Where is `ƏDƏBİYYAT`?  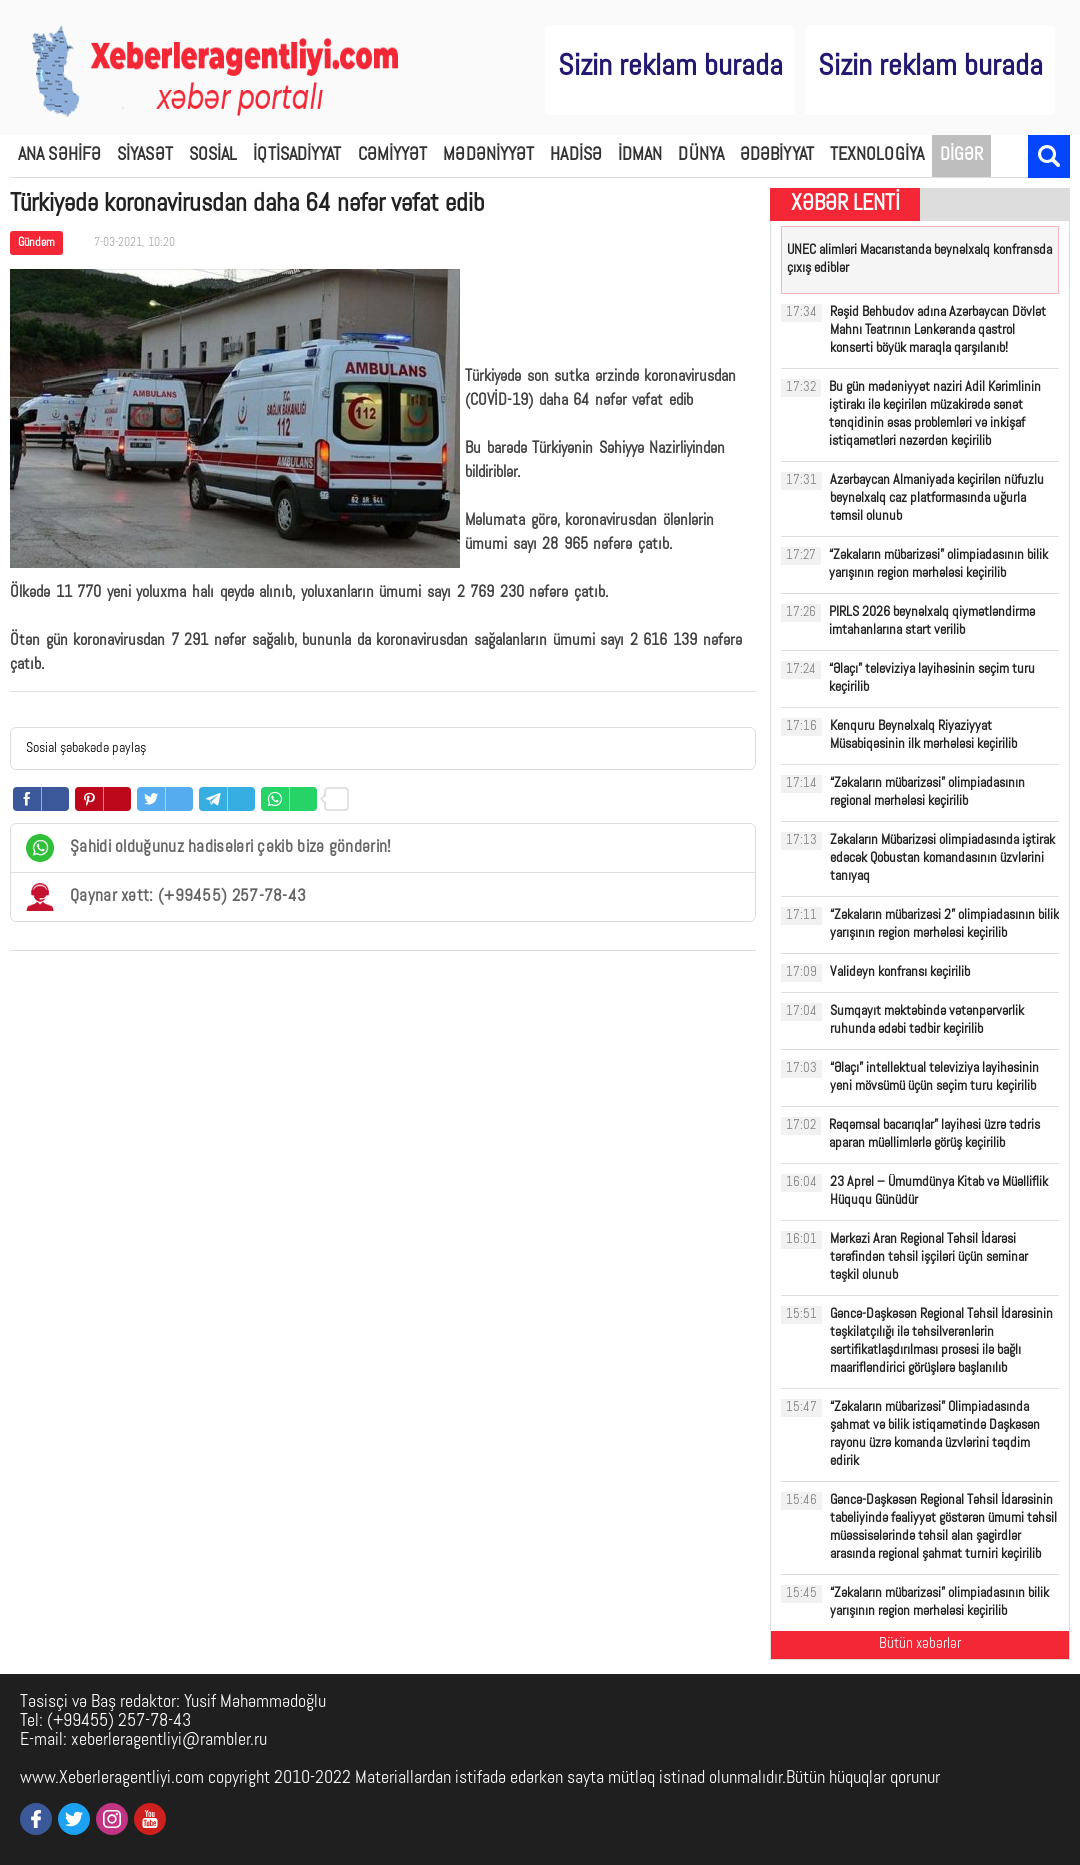 ƏDƏBİYYAT is located at coordinates (777, 155).